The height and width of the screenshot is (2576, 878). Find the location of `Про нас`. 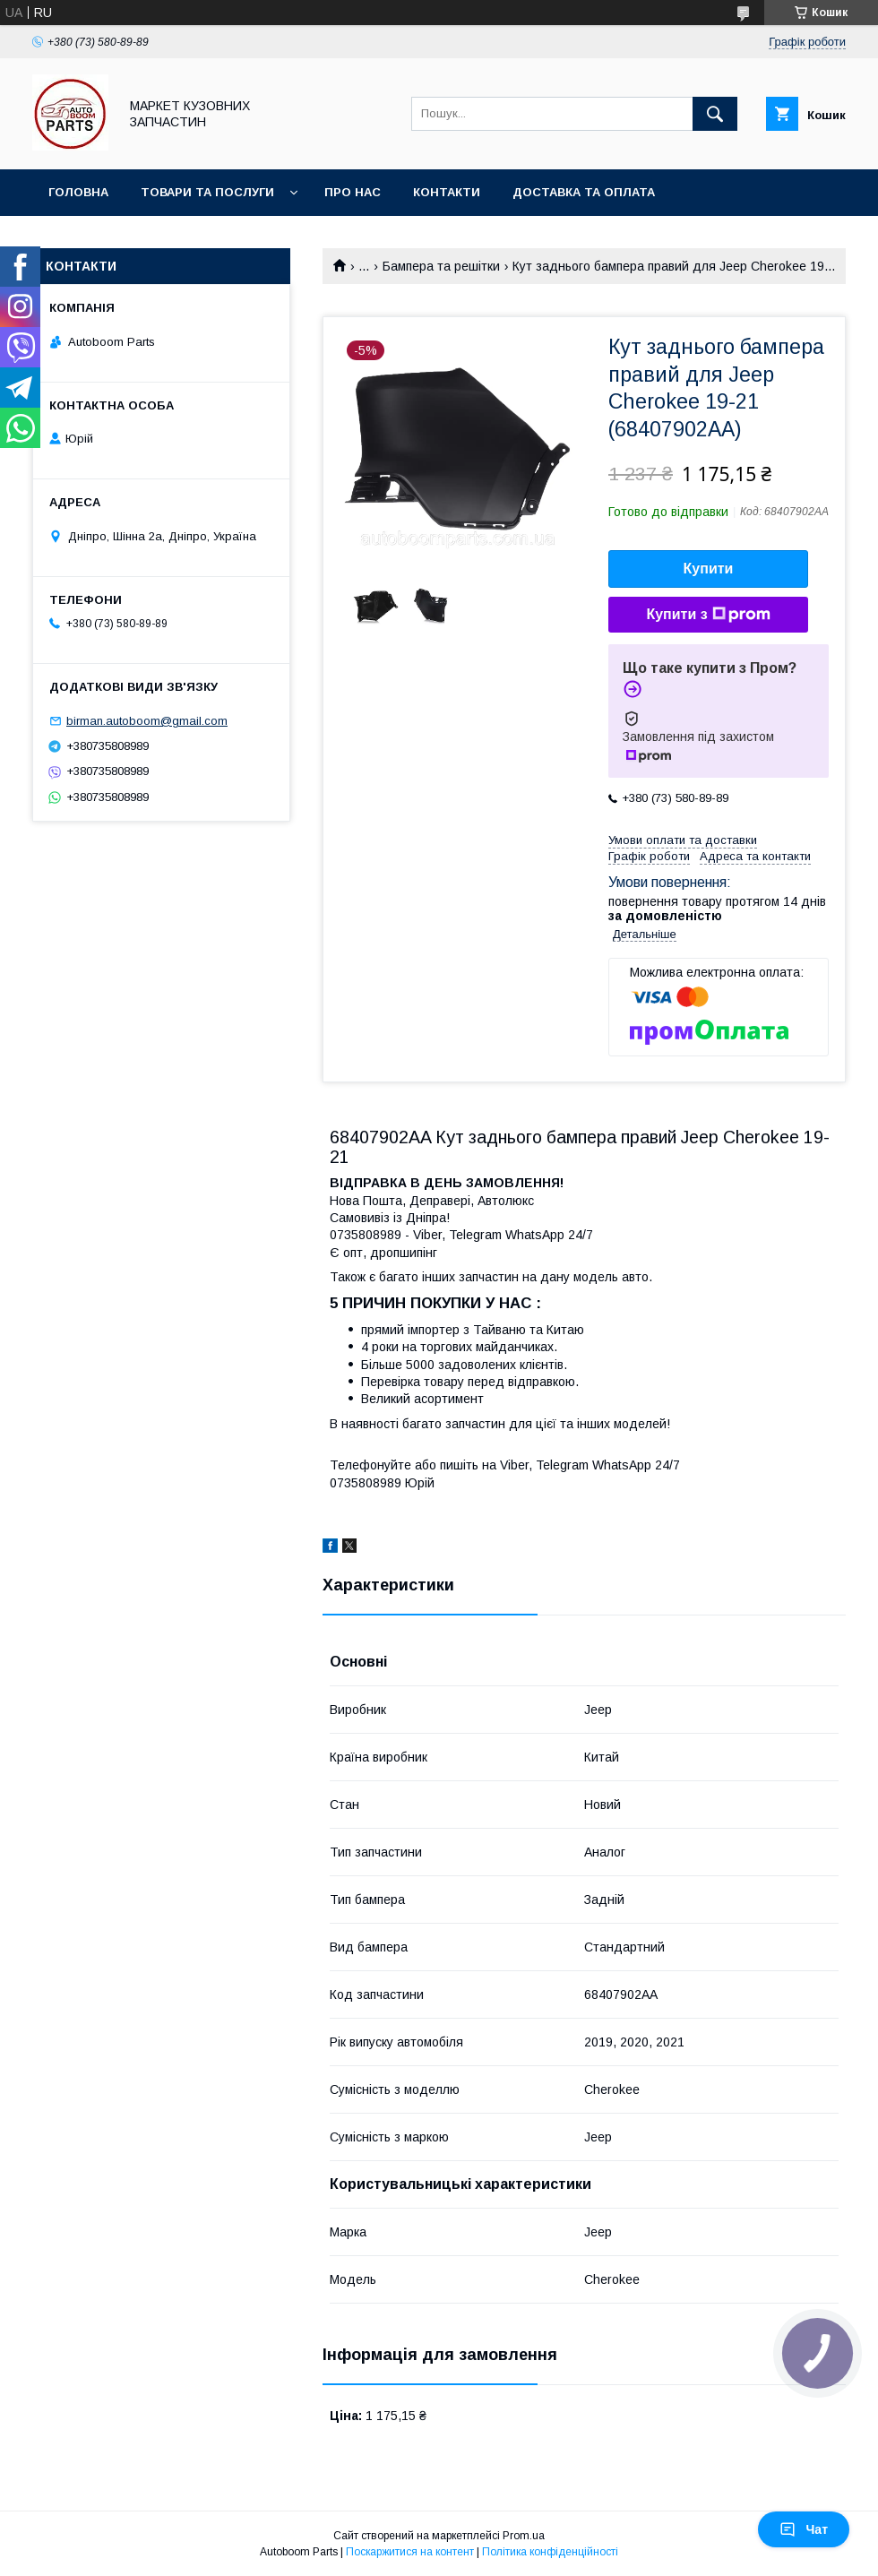

Про нас is located at coordinates (352, 192).